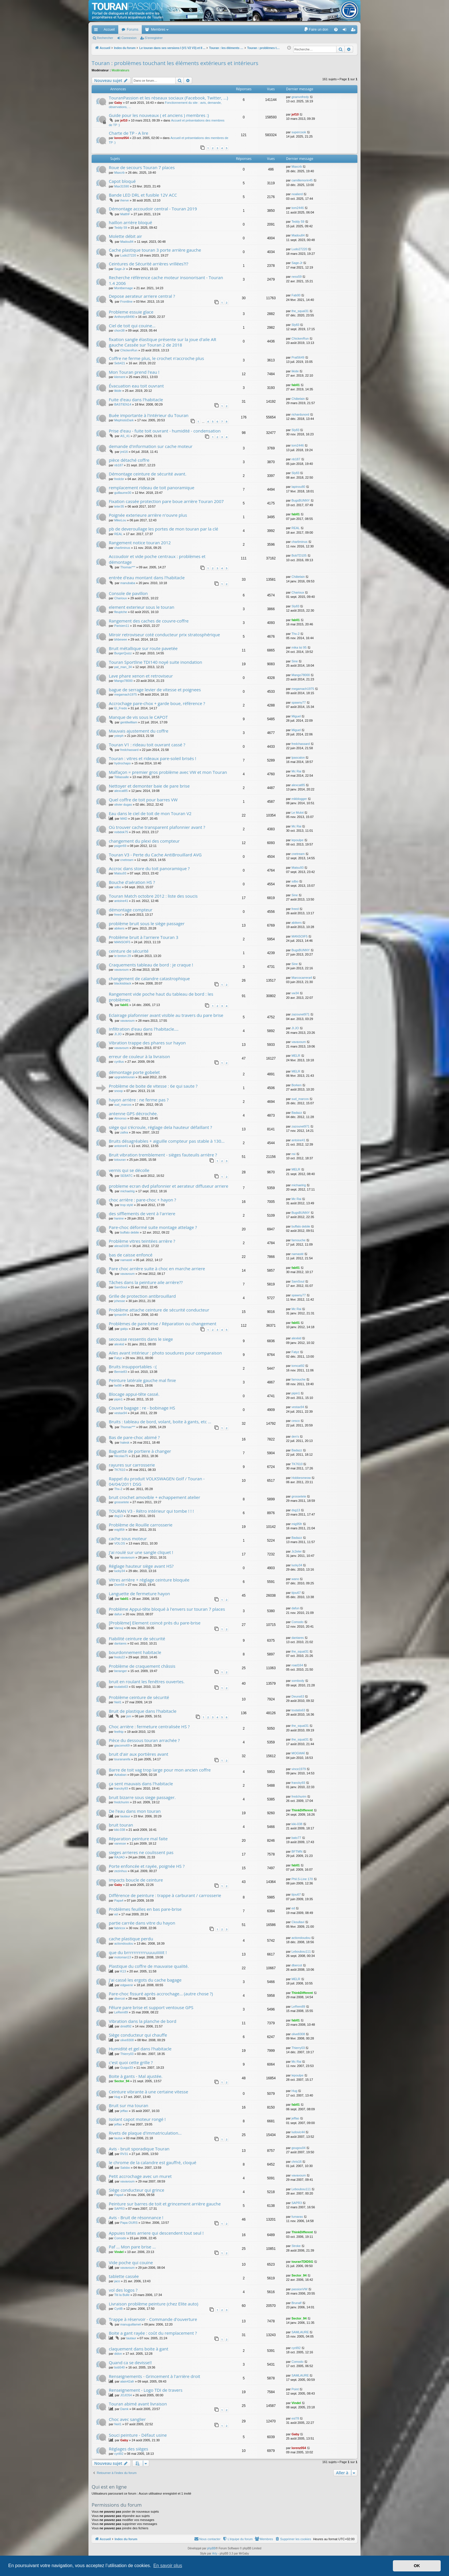  I want to click on bhbewee, so click(120, 639).